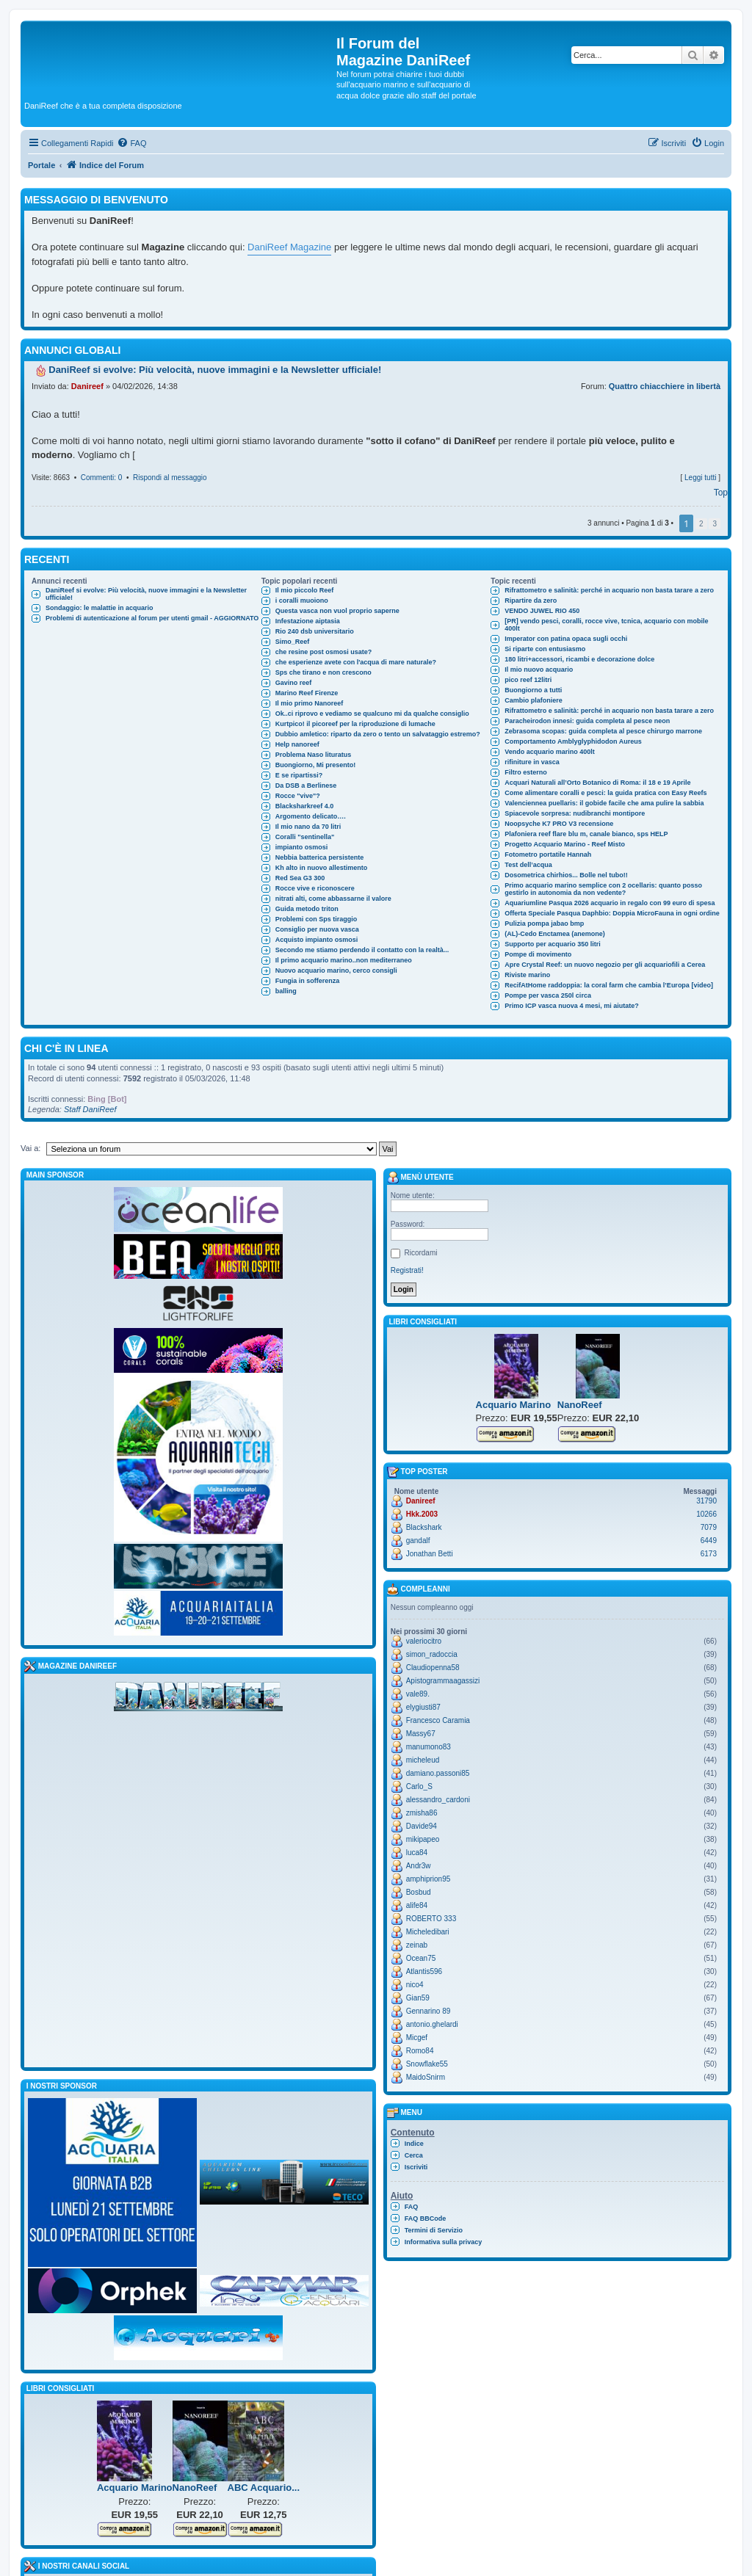 Image resolution: width=752 pixels, height=2576 pixels. Describe the element at coordinates (434, 2230) in the screenshot. I see `Termini di Servizio [menuitem]` at that location.